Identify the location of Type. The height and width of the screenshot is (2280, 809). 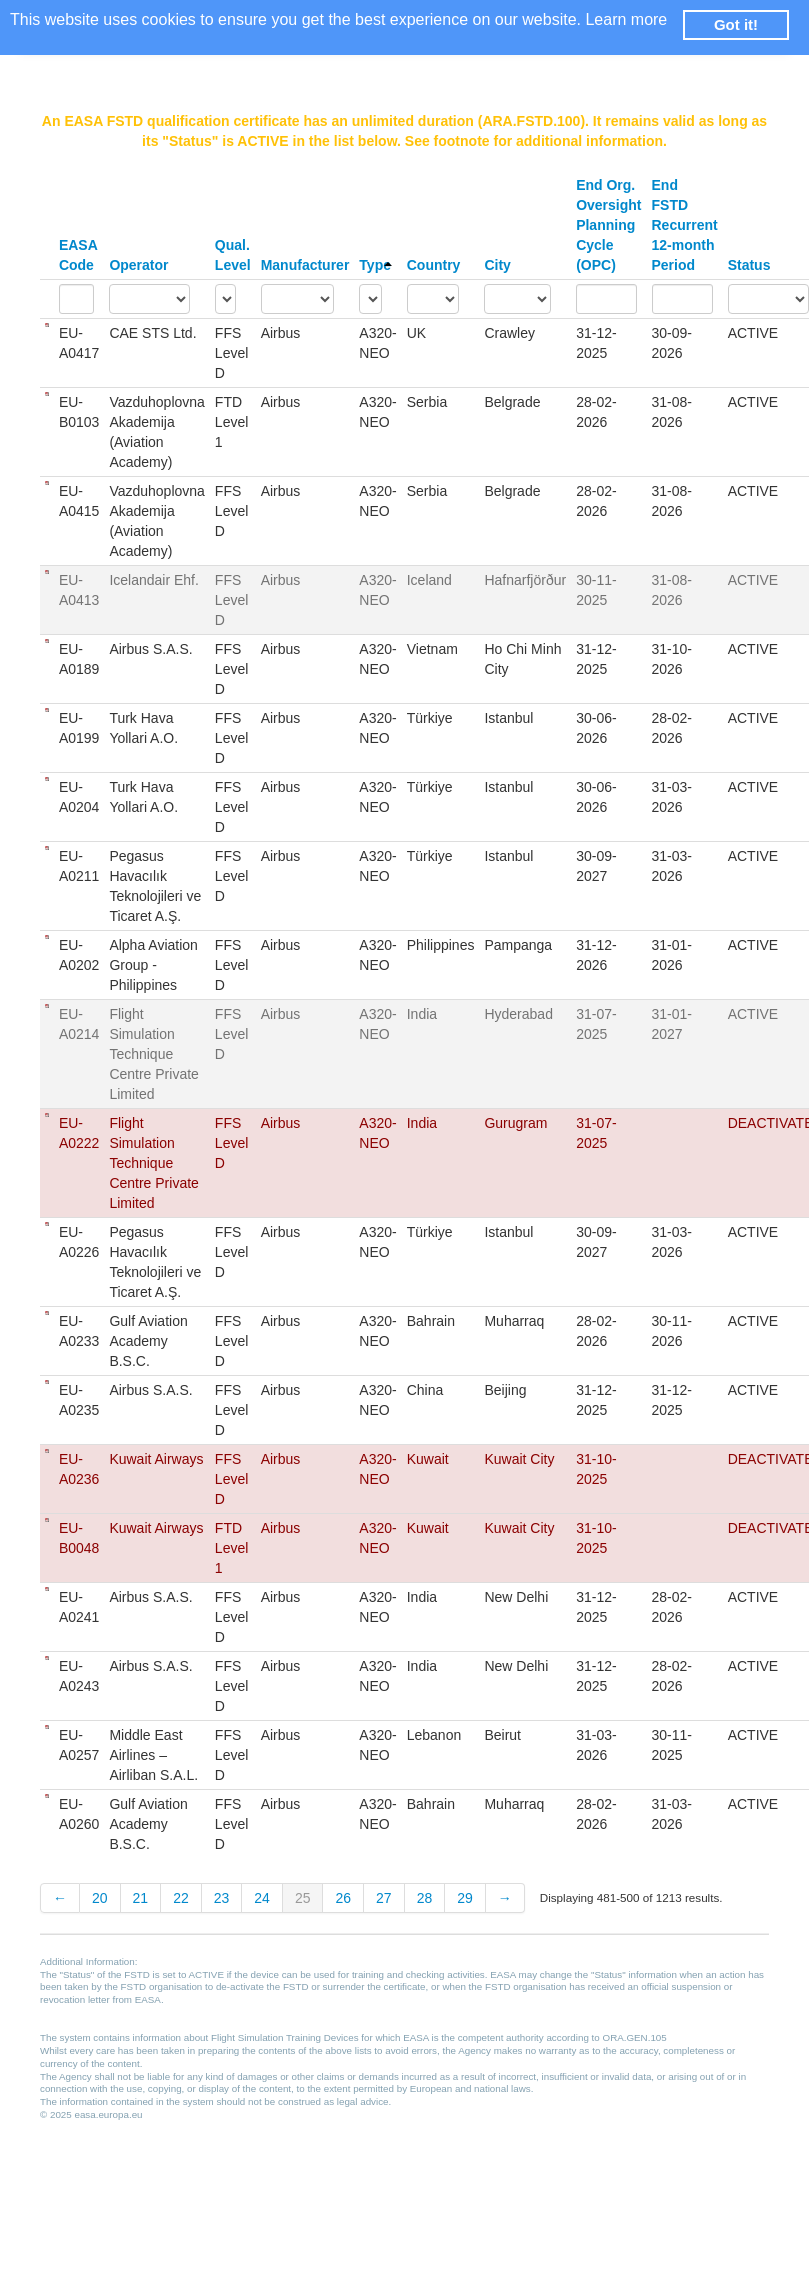
(375, 265).